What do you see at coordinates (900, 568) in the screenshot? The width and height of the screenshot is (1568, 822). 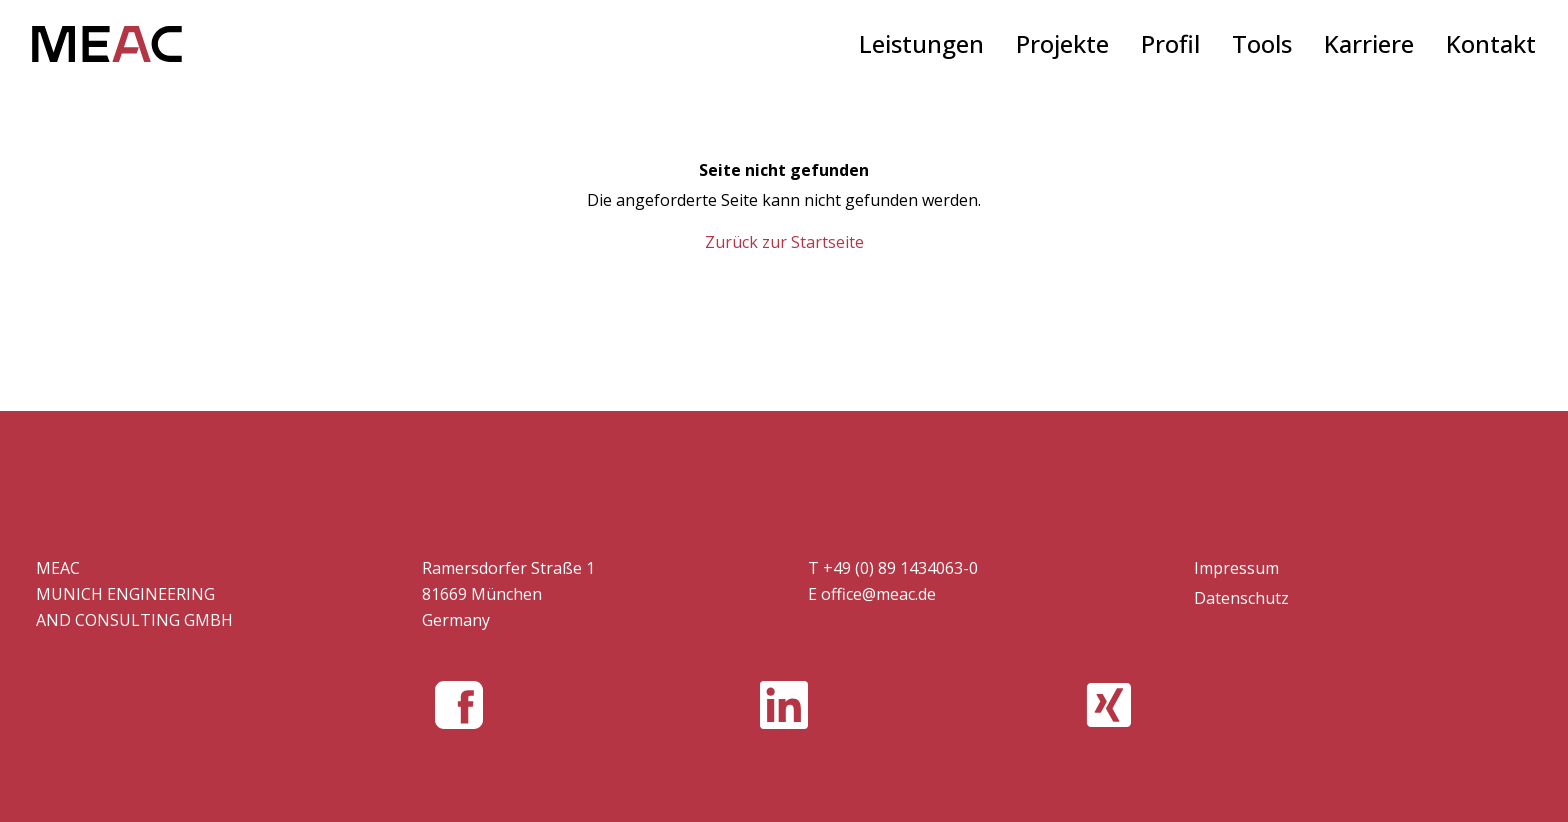 I see `+49 (0) 89 1434063-0` at bounding box center [900, 568].